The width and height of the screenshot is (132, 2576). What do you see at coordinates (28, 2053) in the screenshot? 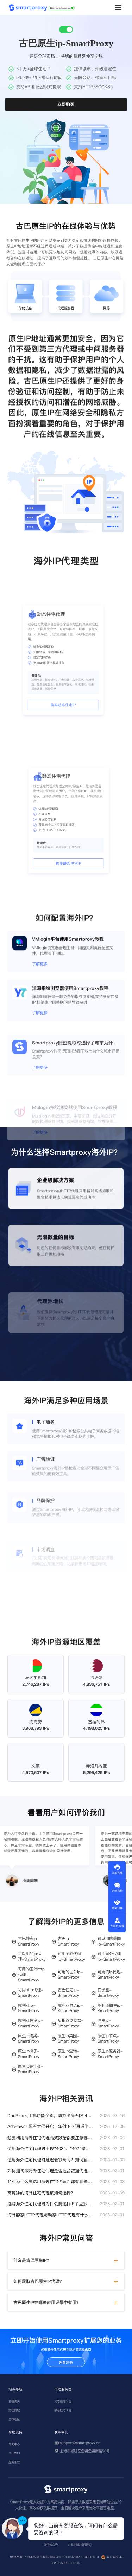
I see `原生ip梯子-SmartProxy` at bounding box center [28, 2053].